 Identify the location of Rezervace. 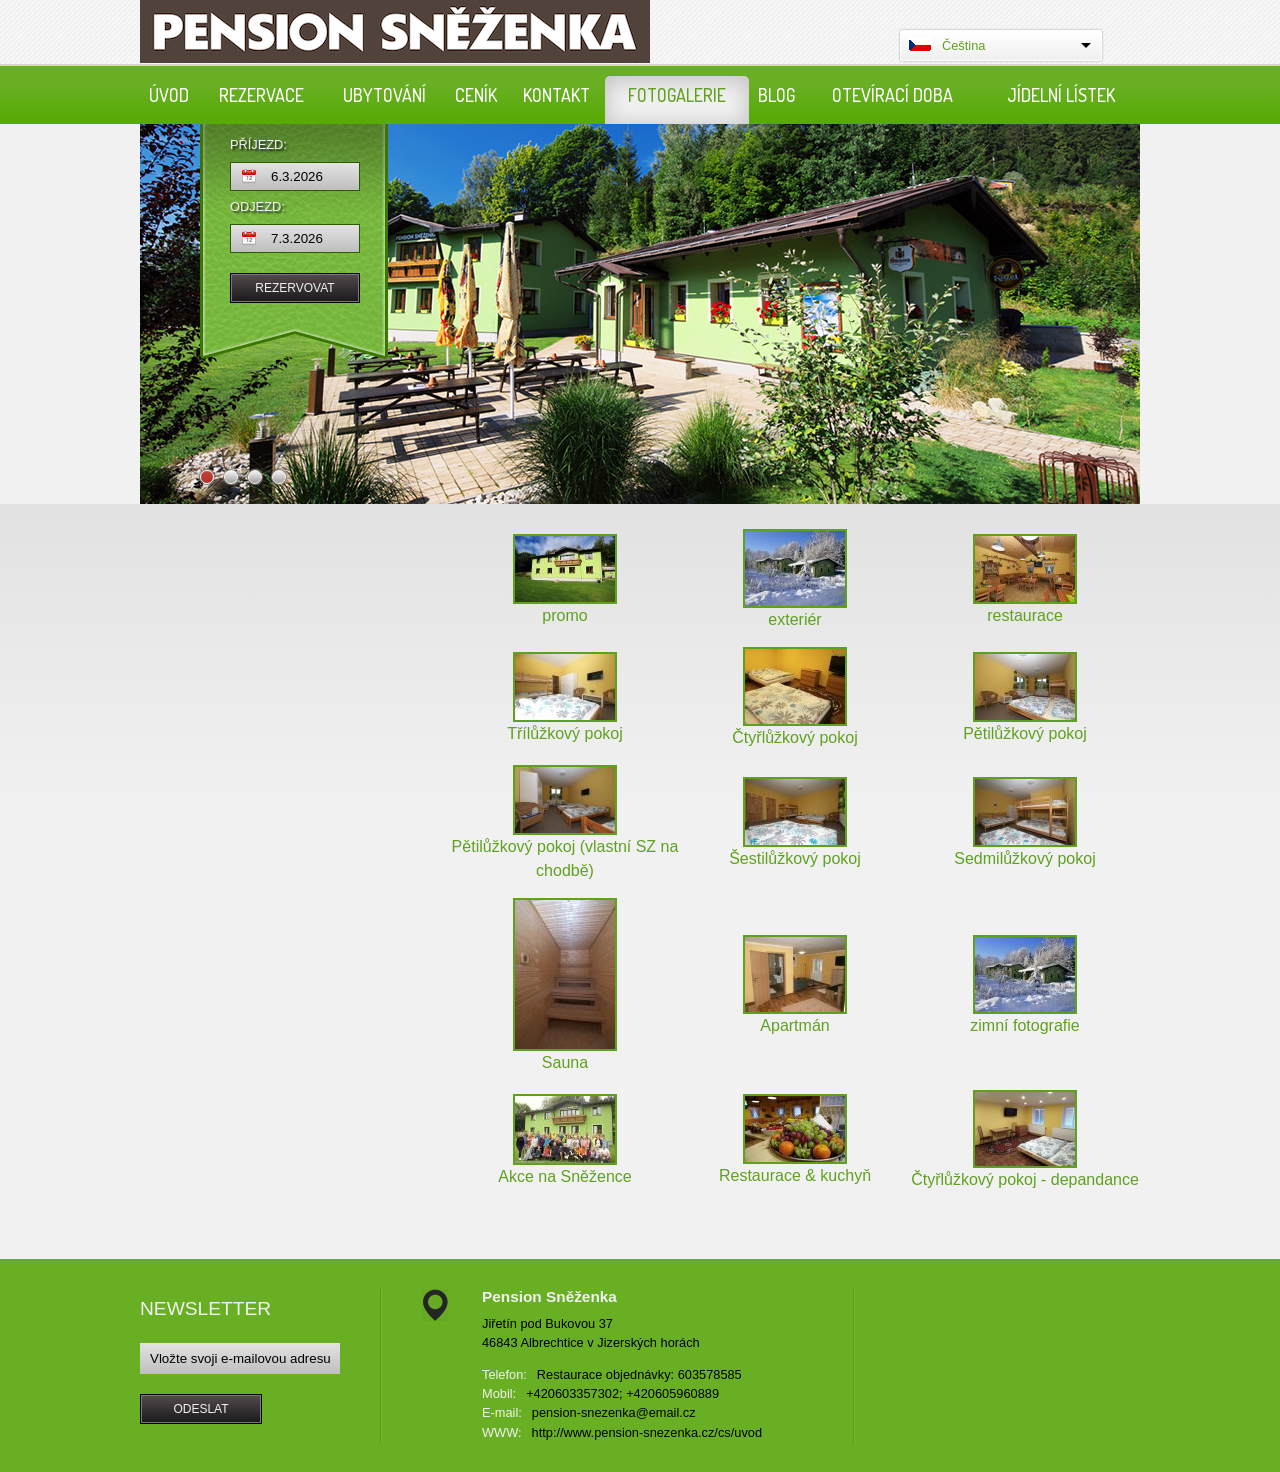
(261, 95).